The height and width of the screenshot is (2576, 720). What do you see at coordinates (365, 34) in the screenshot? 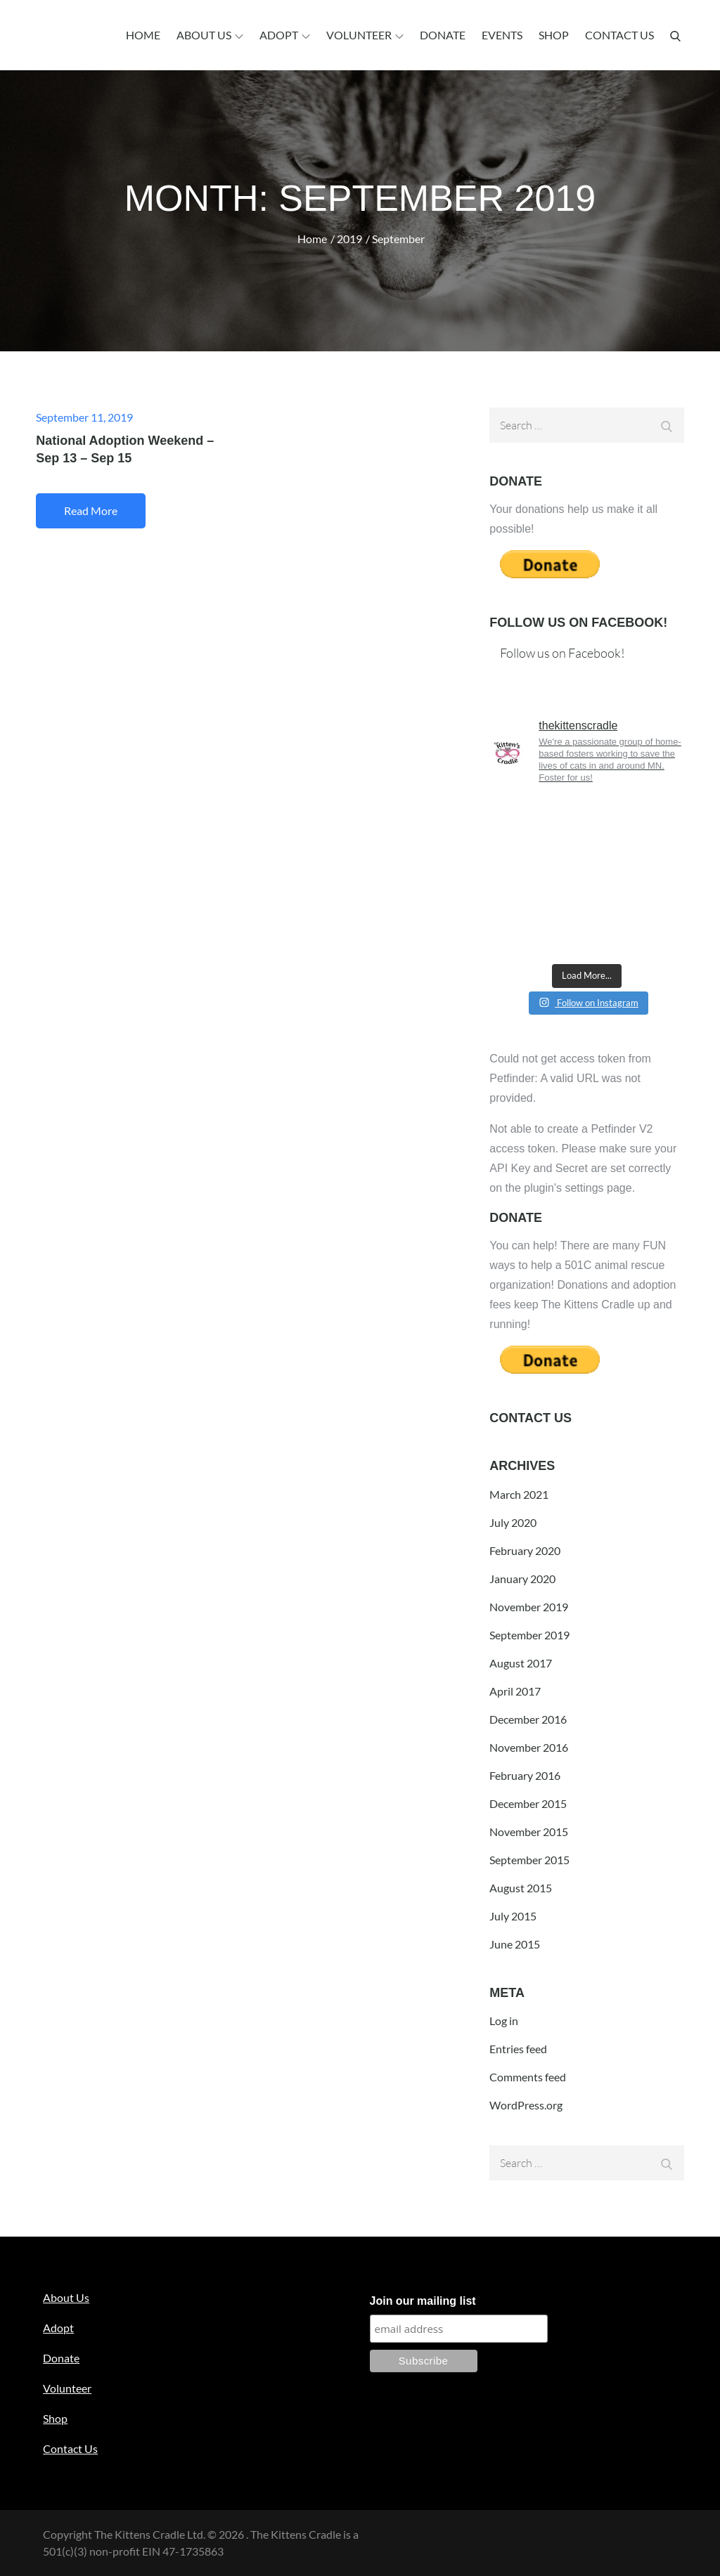
I see `Volunteer` at bounding box center [365, 34].